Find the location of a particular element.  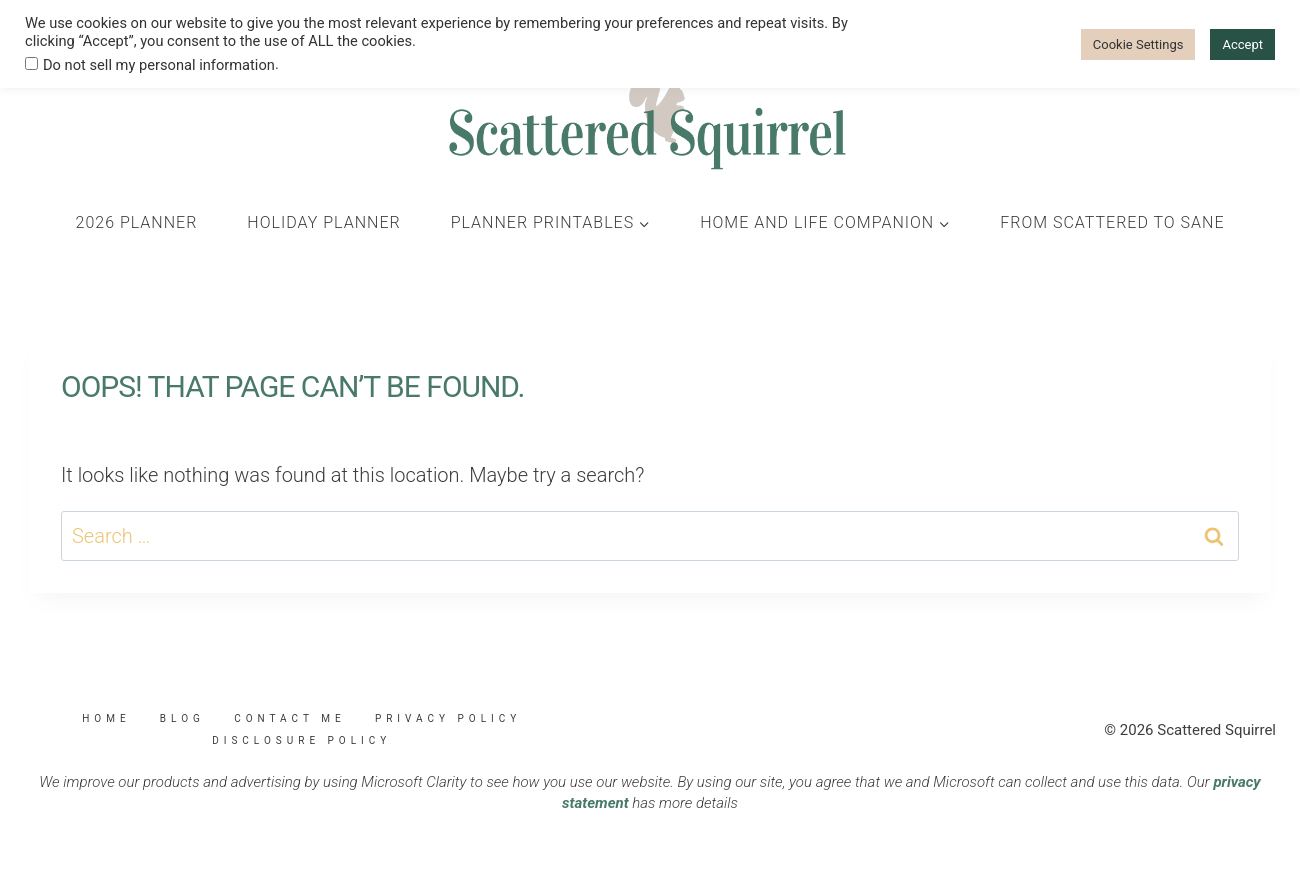

Home is located at coordinates (106, 718).